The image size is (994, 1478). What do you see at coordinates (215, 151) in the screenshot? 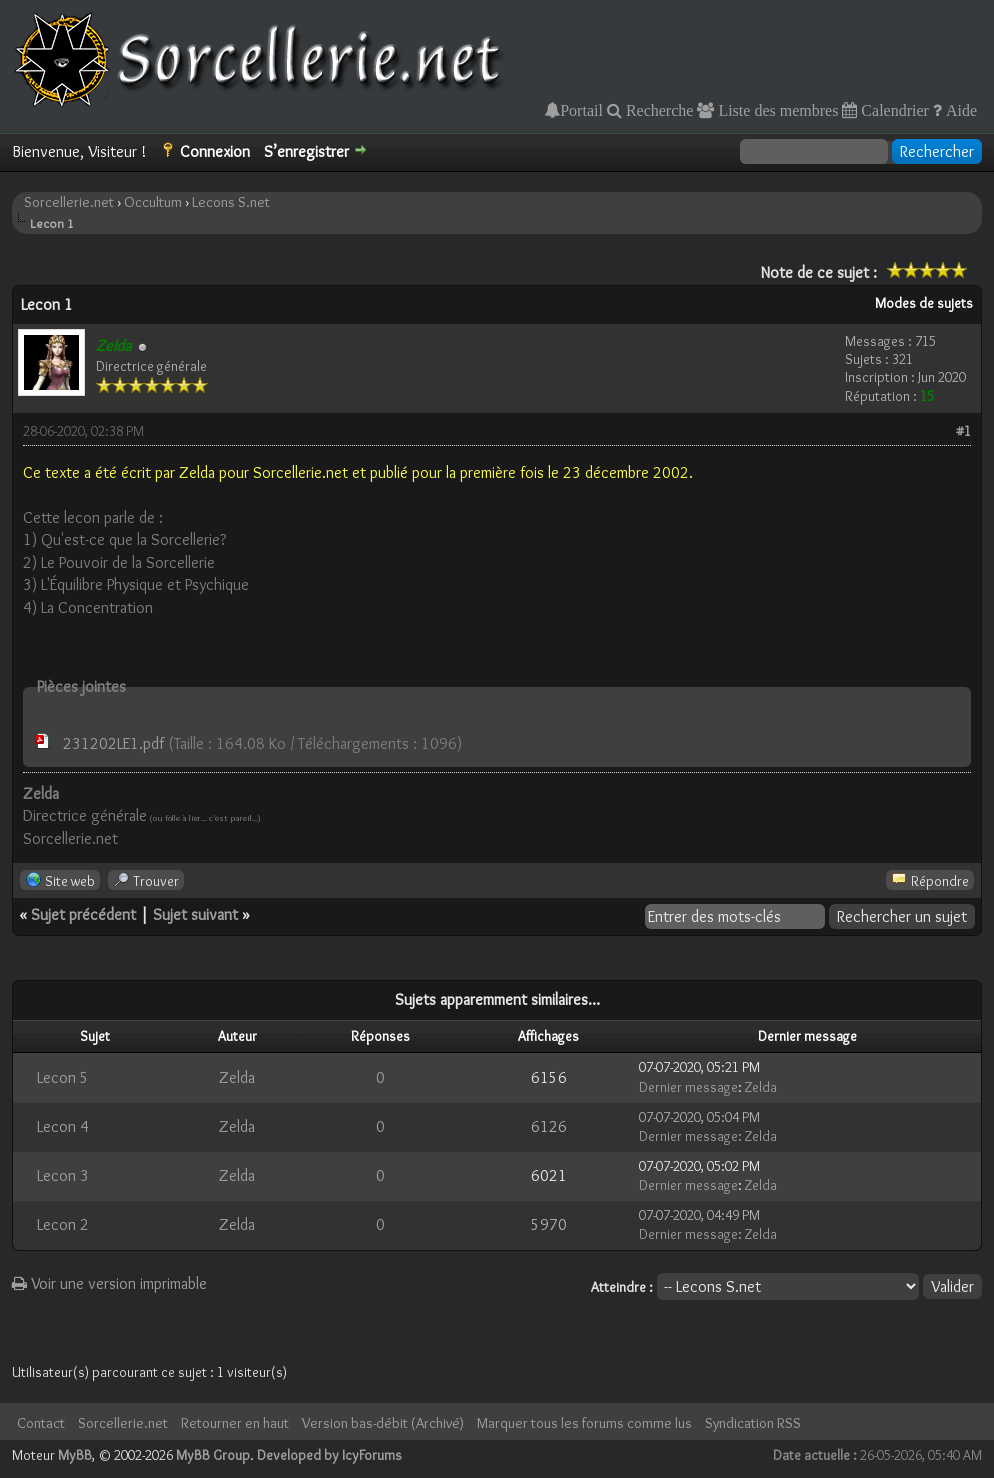
I see `Connexion` at bounding box center [215, 151].